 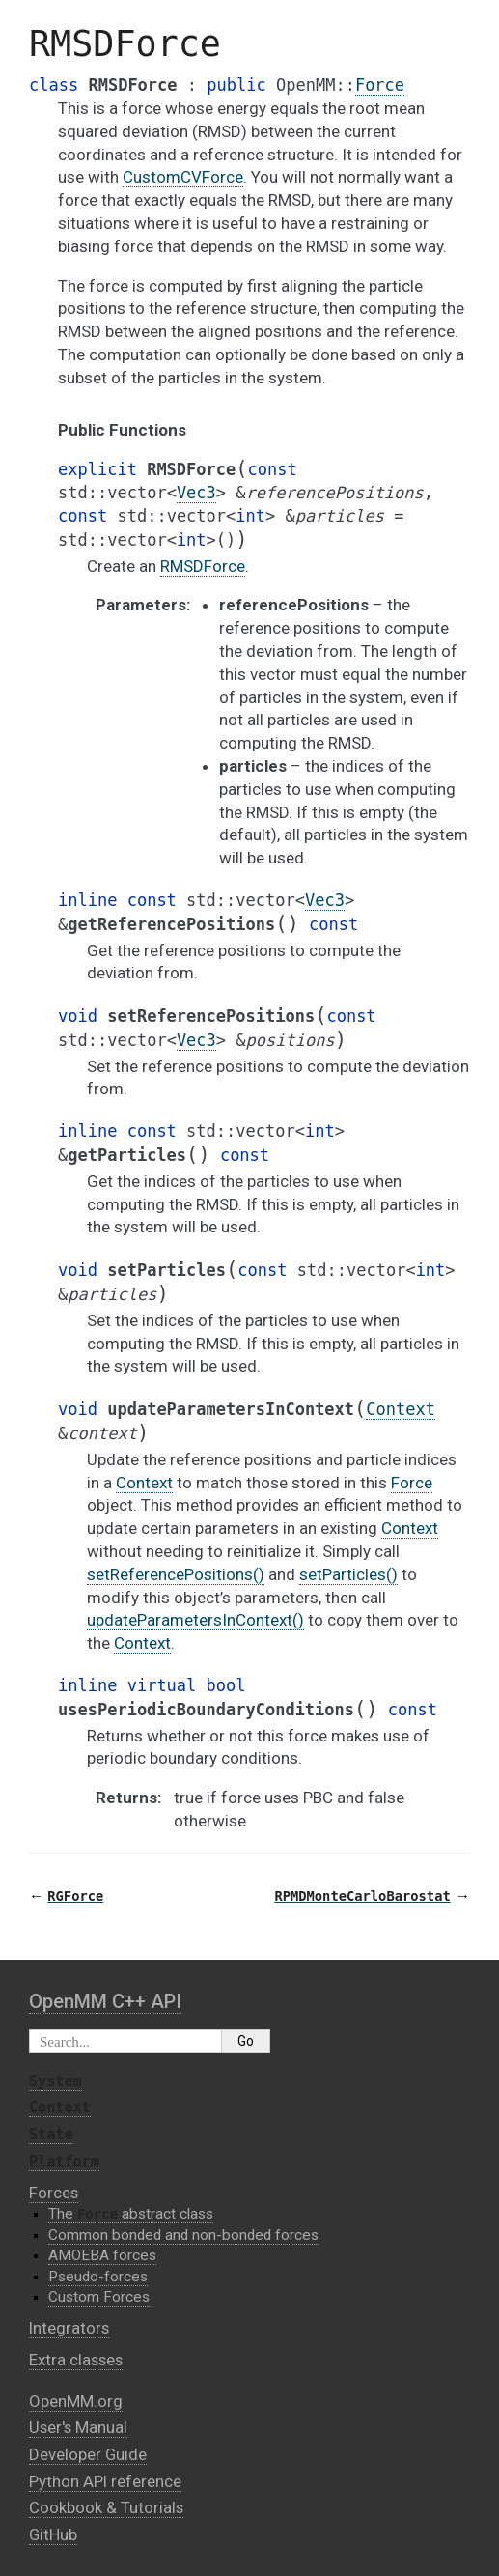 What do you see at coordinates (102, 2255) in the screenshot?
I see `AMOEBA forces` at bounding box center [102, 2255].